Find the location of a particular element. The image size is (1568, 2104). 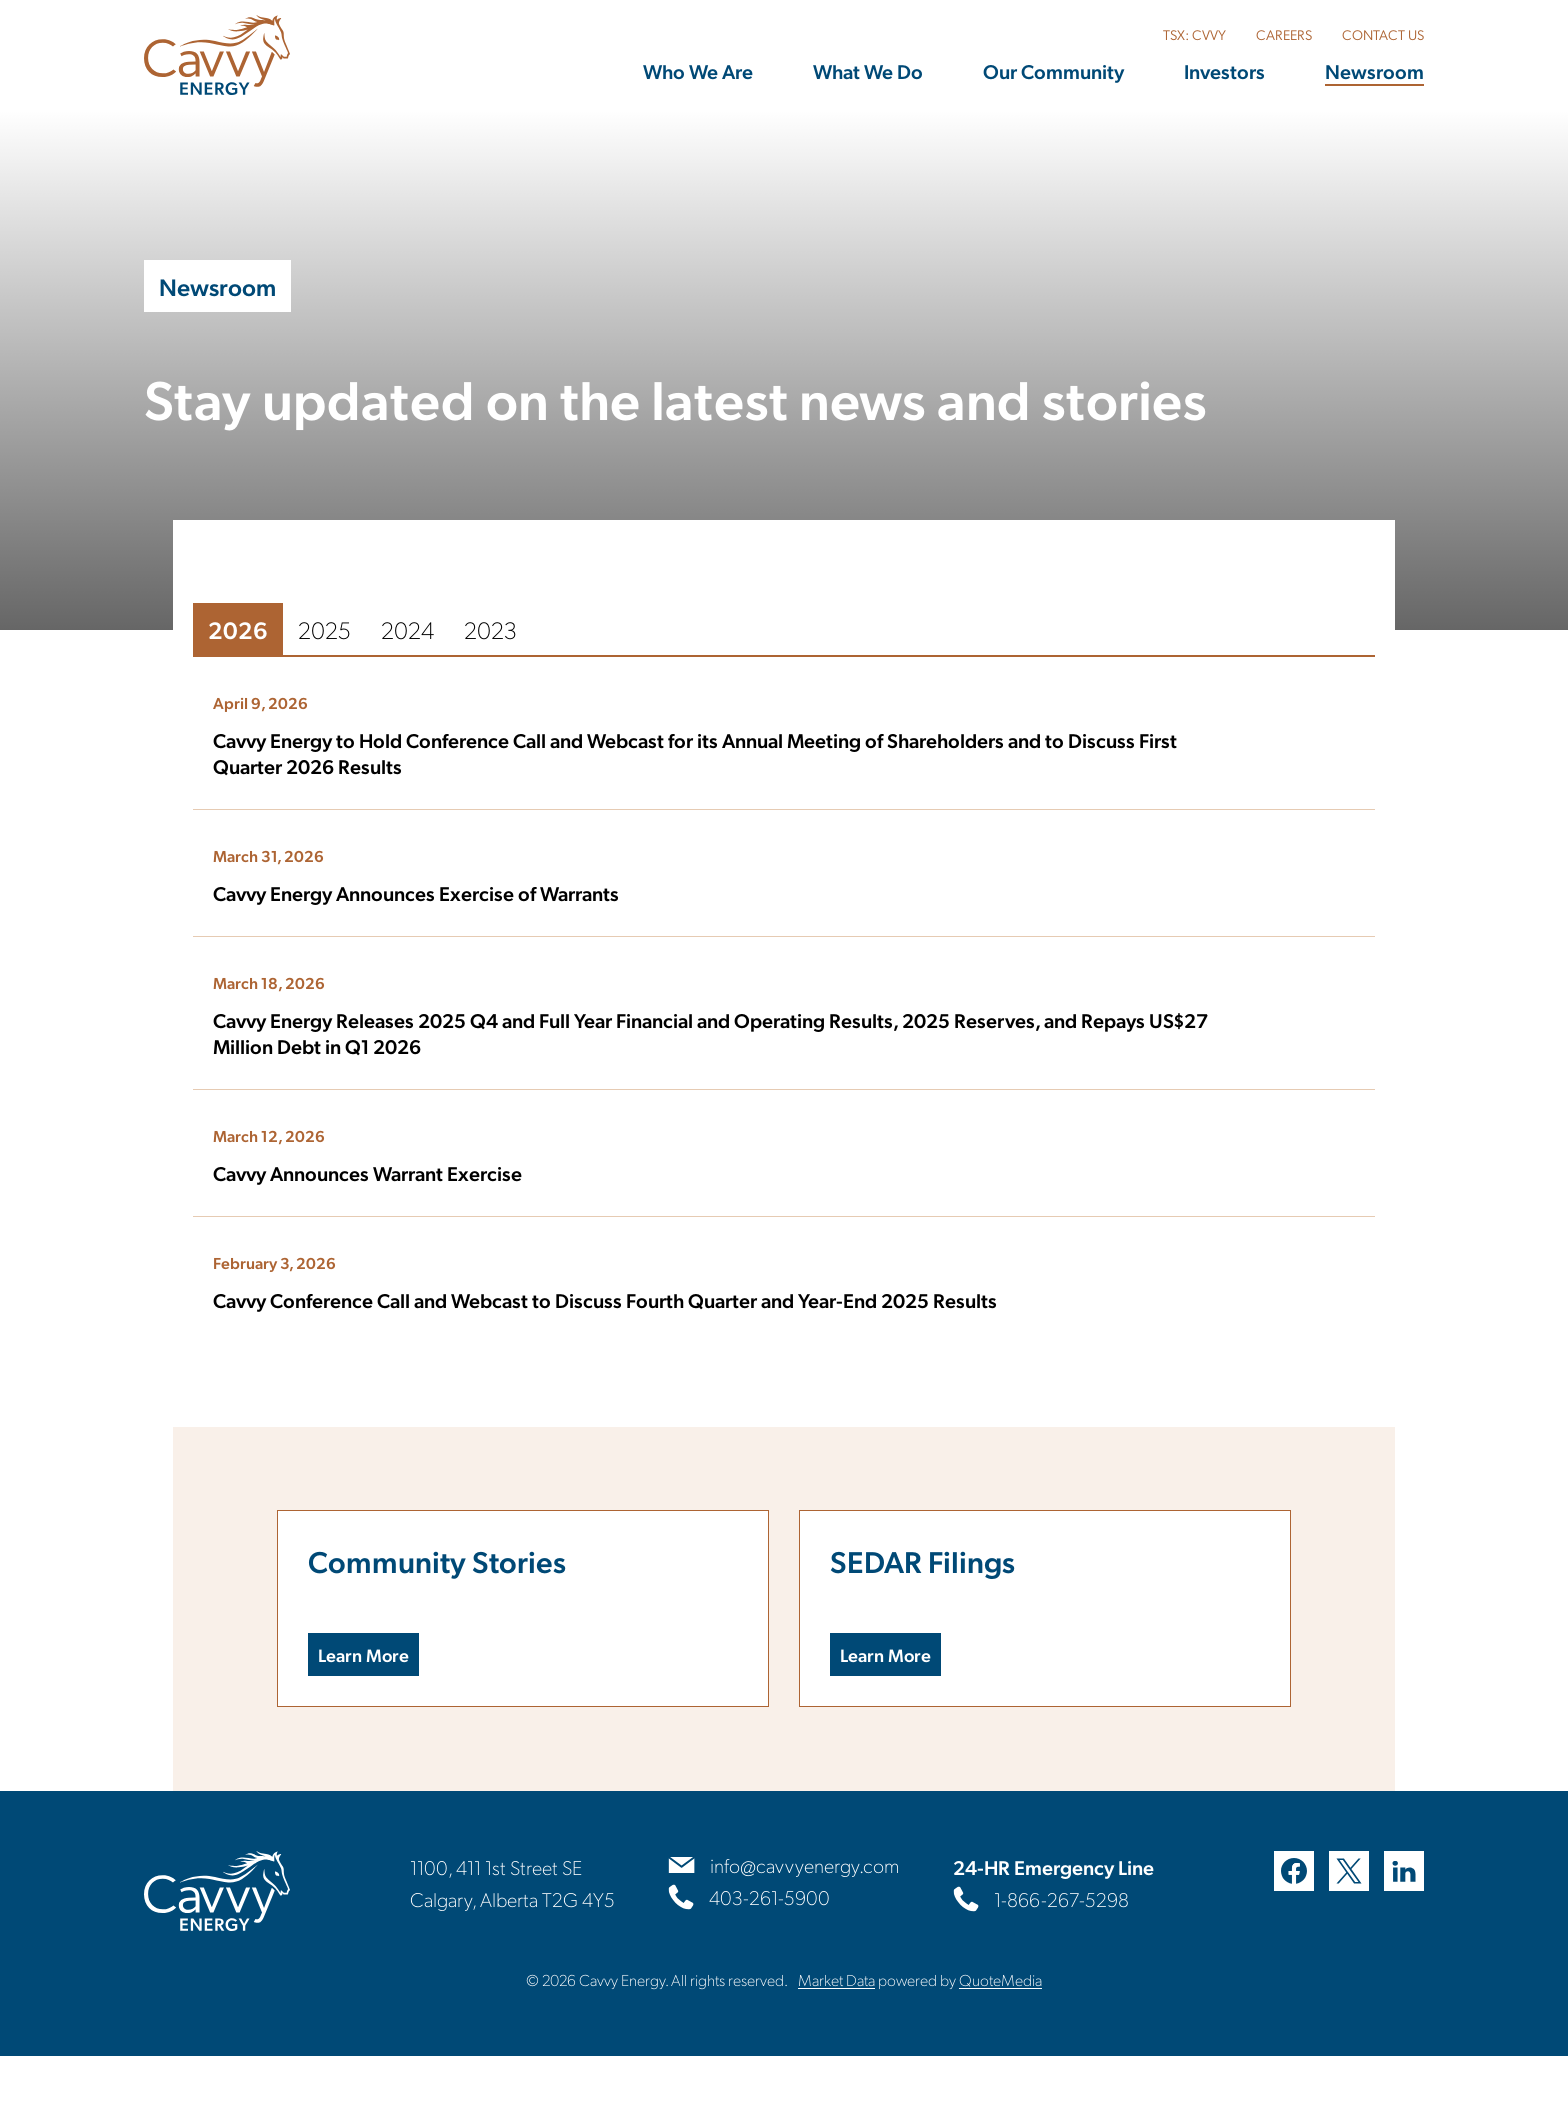

2025 is located at coordinates (275, 648).